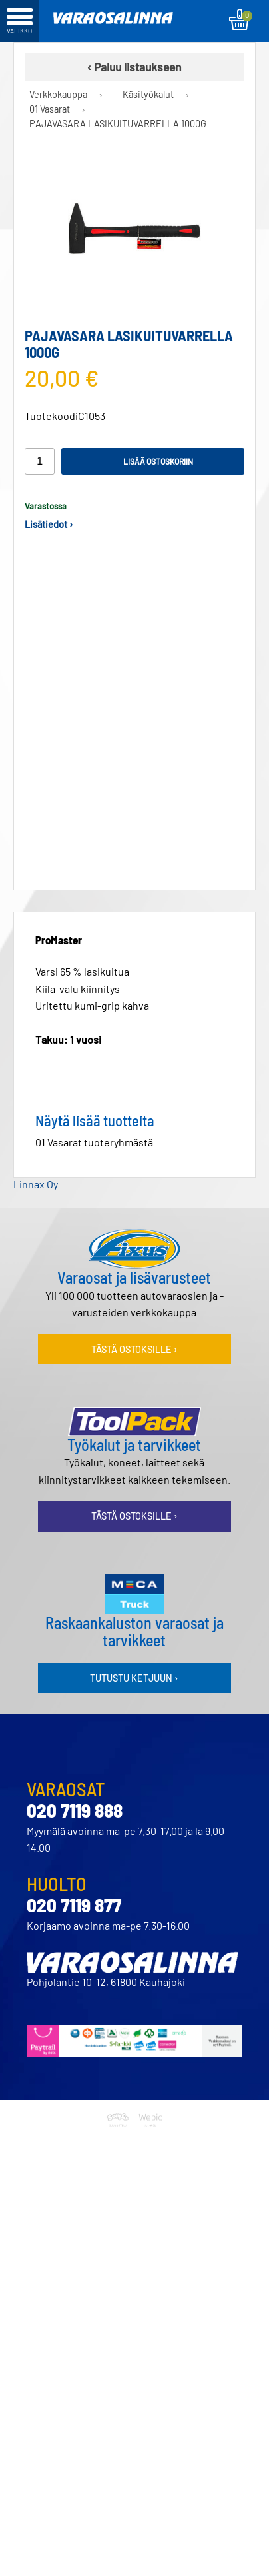  Describe the element at coordinates (134, 1338) in the screenshot. I see `Tästä ostoksille ›` at that location.